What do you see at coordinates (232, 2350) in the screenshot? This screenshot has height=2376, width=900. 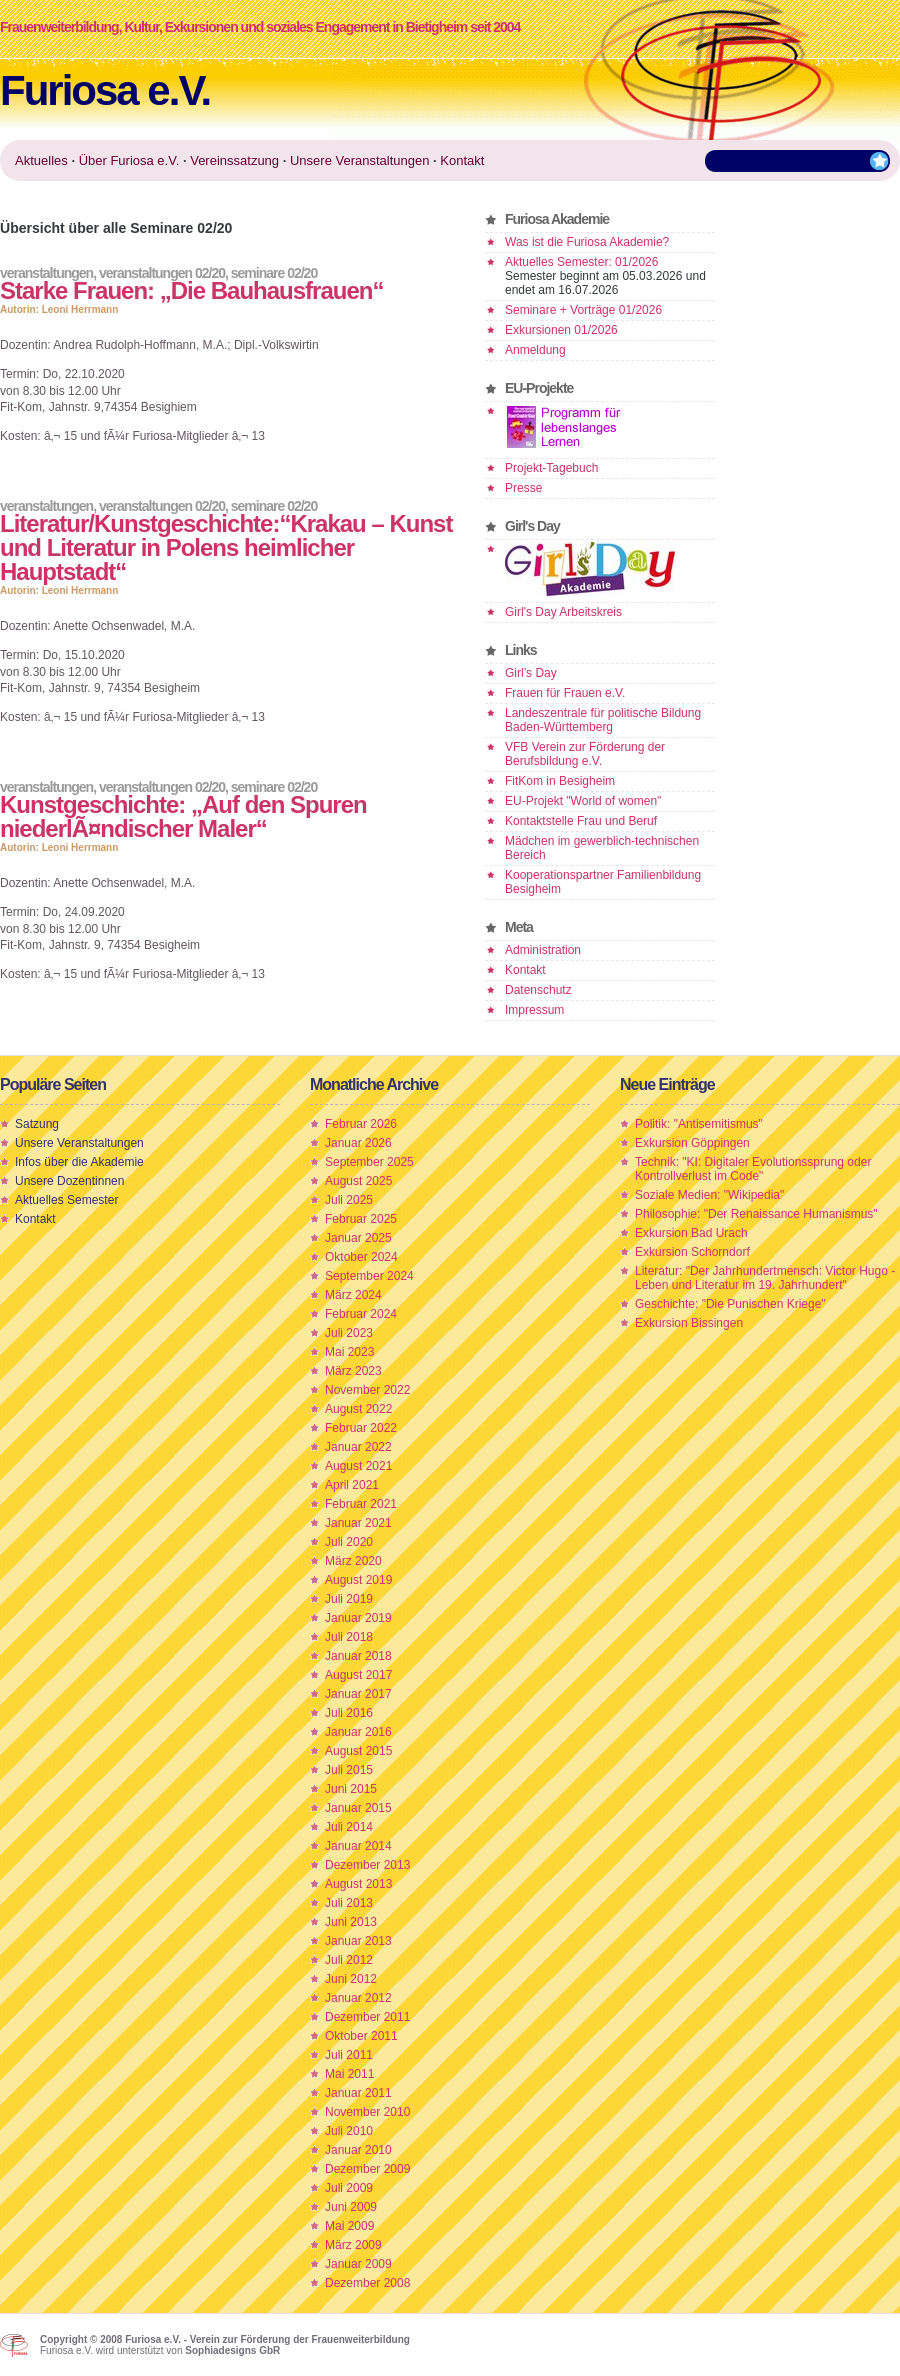 I see `Sophiadesigns GbR` at bounding box center [232, 2350].